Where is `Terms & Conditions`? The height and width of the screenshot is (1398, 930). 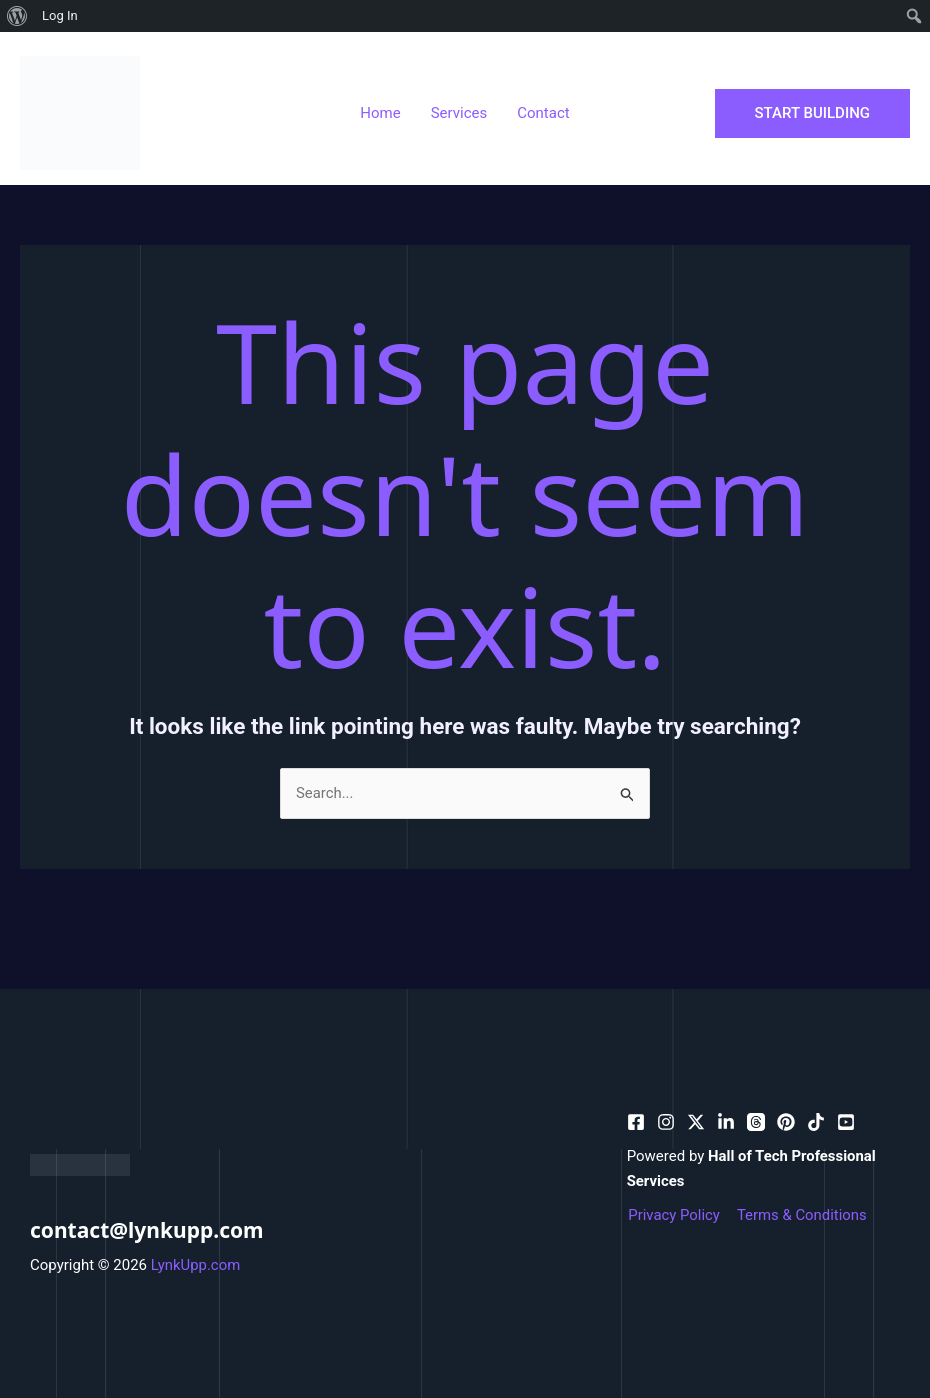 Terms & Conditions is located at coordinates (799, 1215).